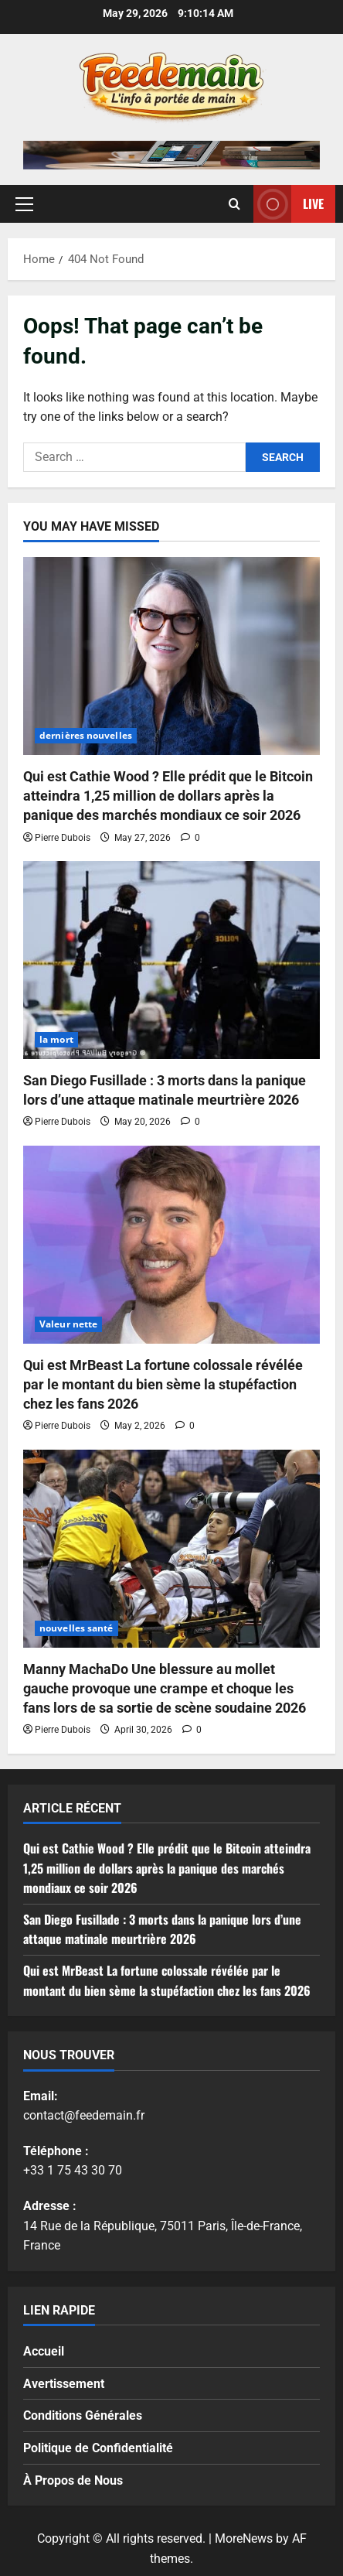 The image size is (343, 2576). Describe the element at coordinates (98, 2448) in the screenshot. I see `Politique de Confidentialité` at that location.